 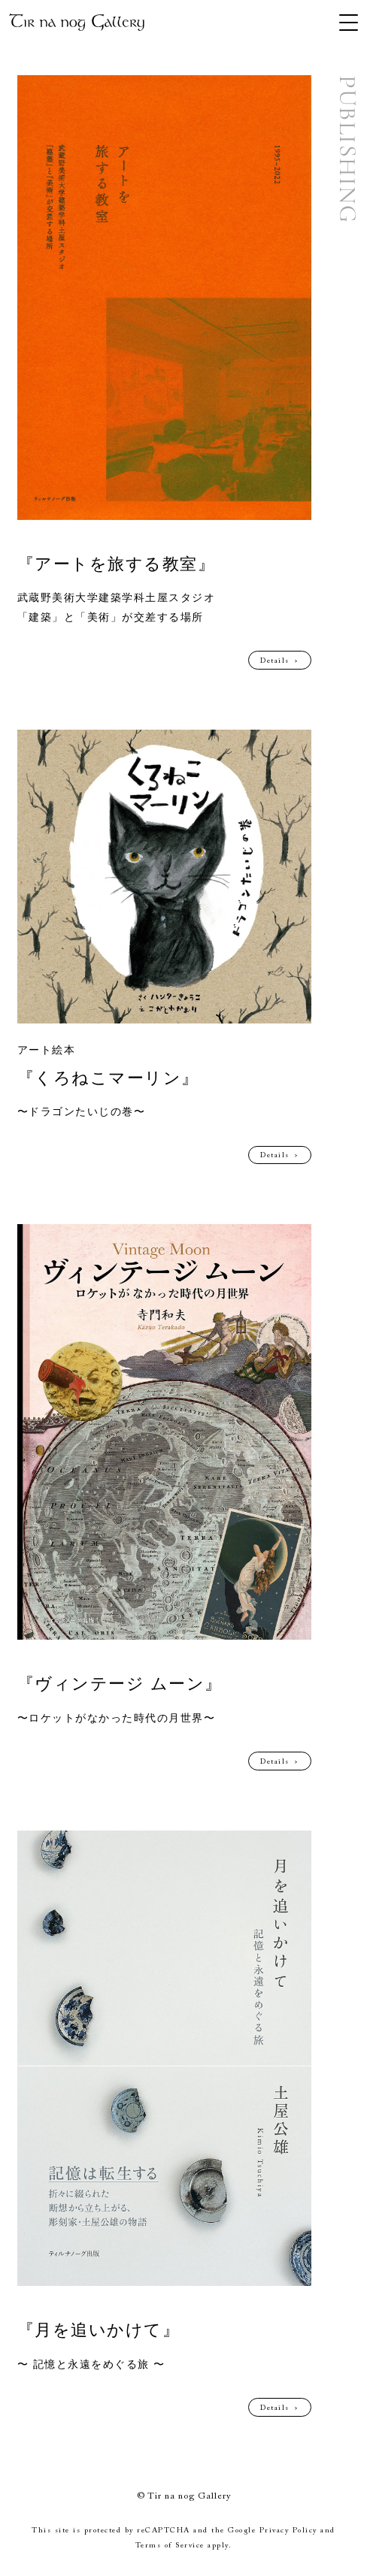 I want to click on [MENU], so click(x=348, y=22).